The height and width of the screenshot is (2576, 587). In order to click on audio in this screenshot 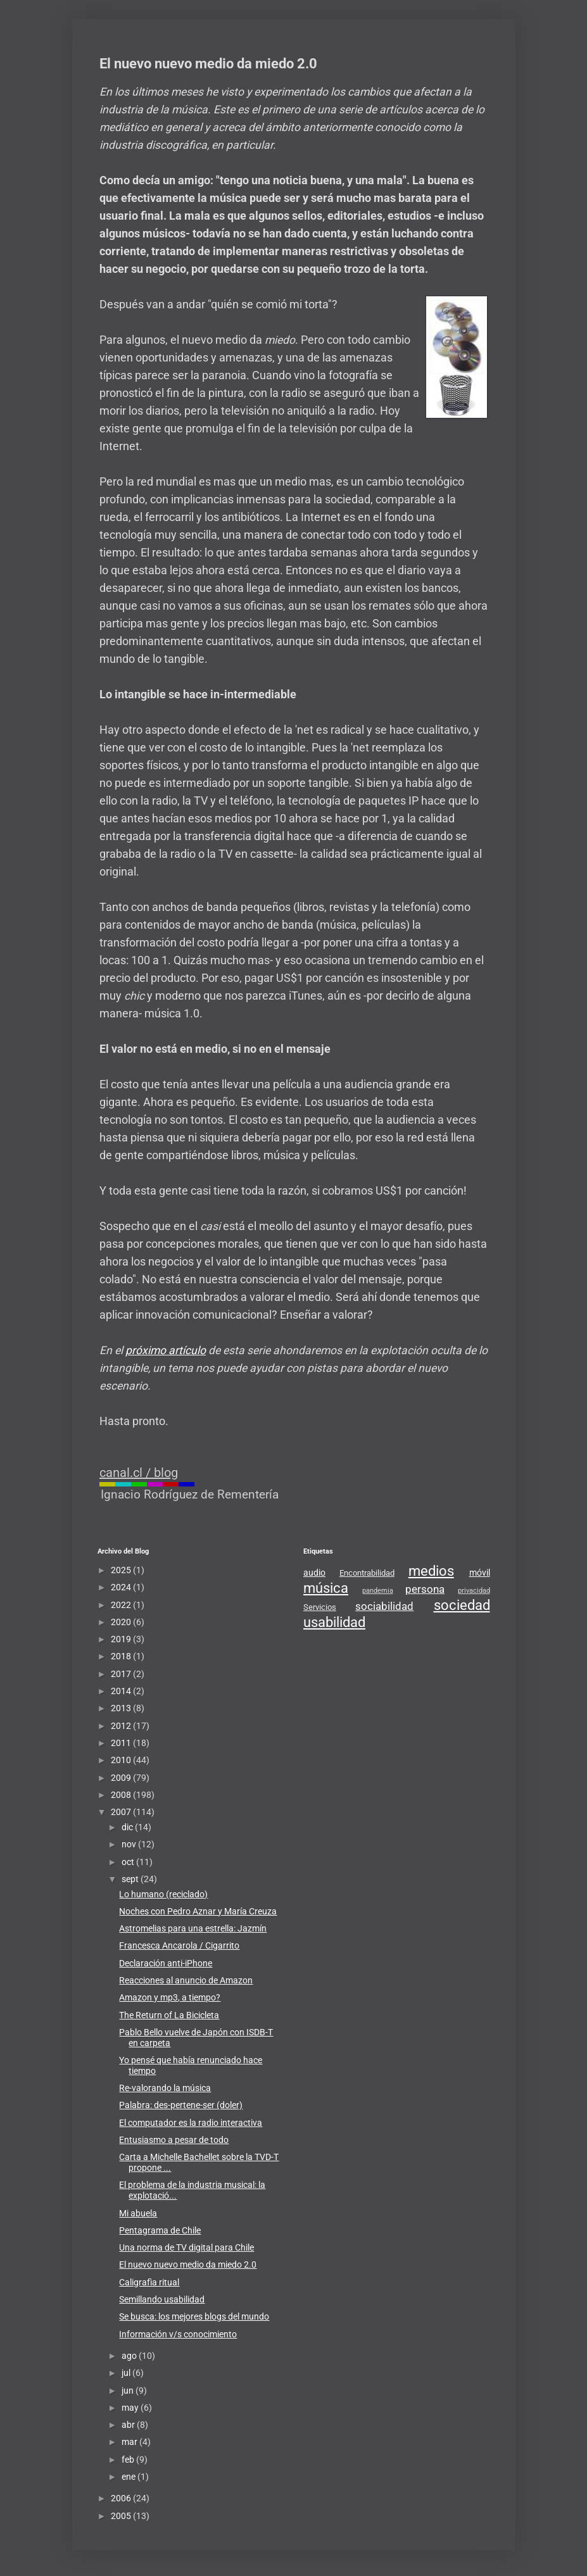, I will do `click(314, 1573)`.